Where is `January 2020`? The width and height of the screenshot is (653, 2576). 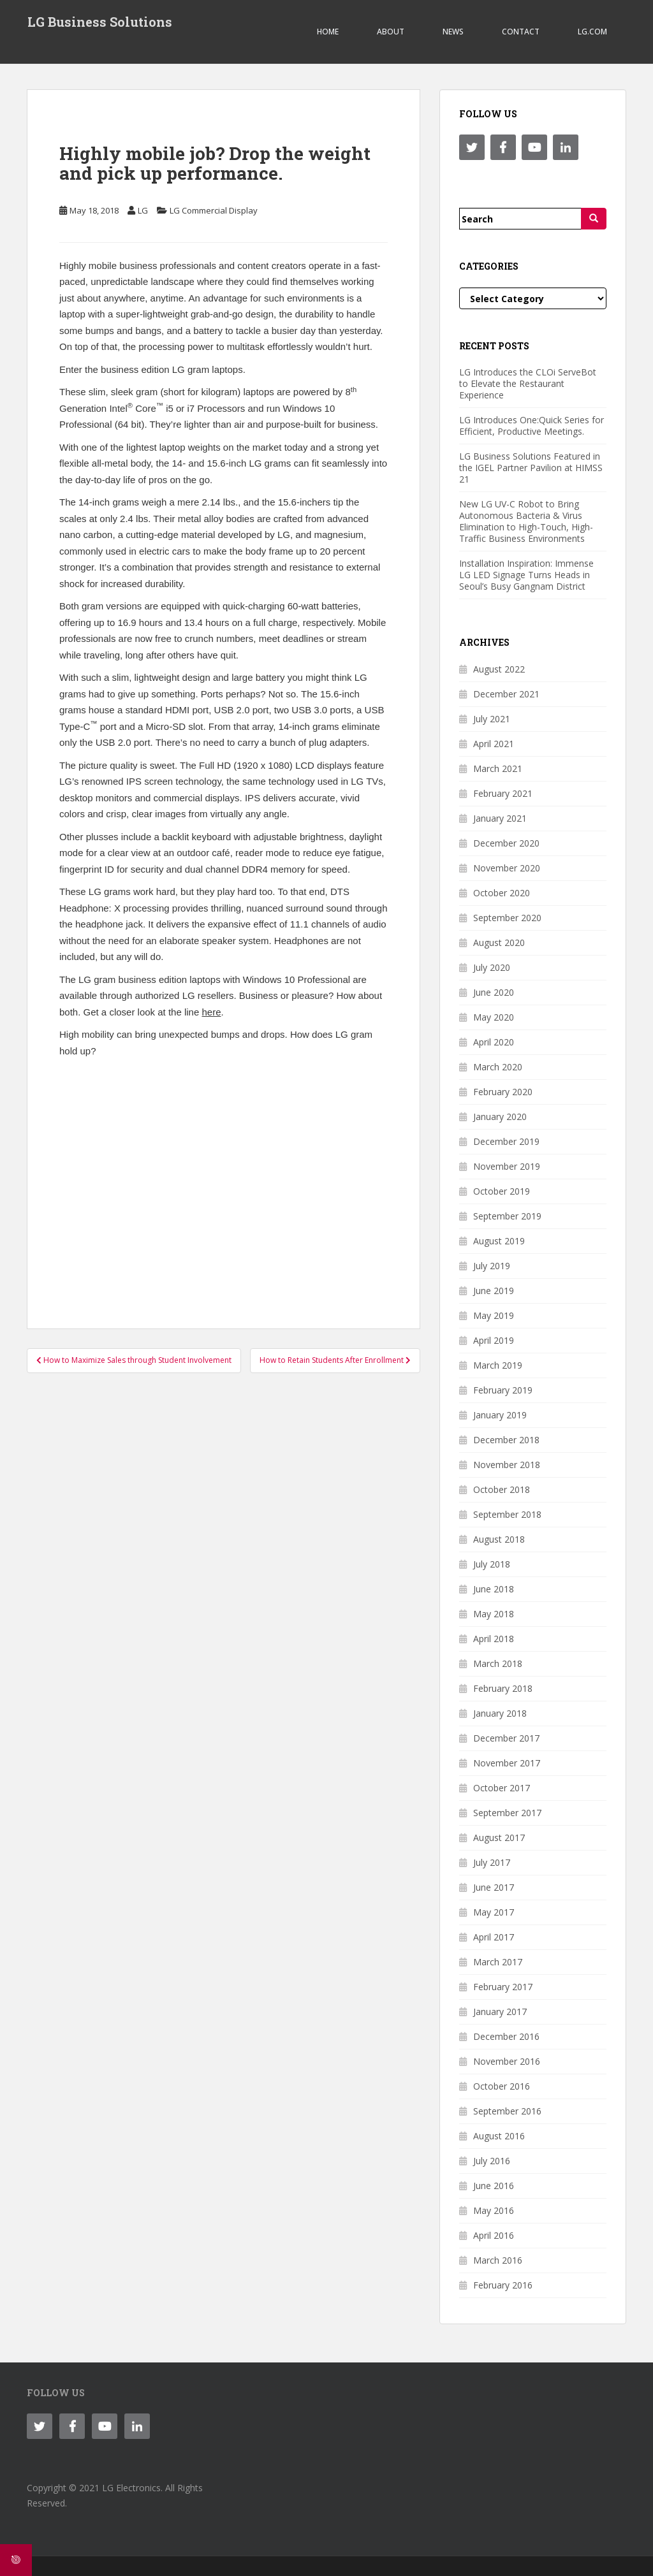
January 2020 is located at coordinates (500, 1116).